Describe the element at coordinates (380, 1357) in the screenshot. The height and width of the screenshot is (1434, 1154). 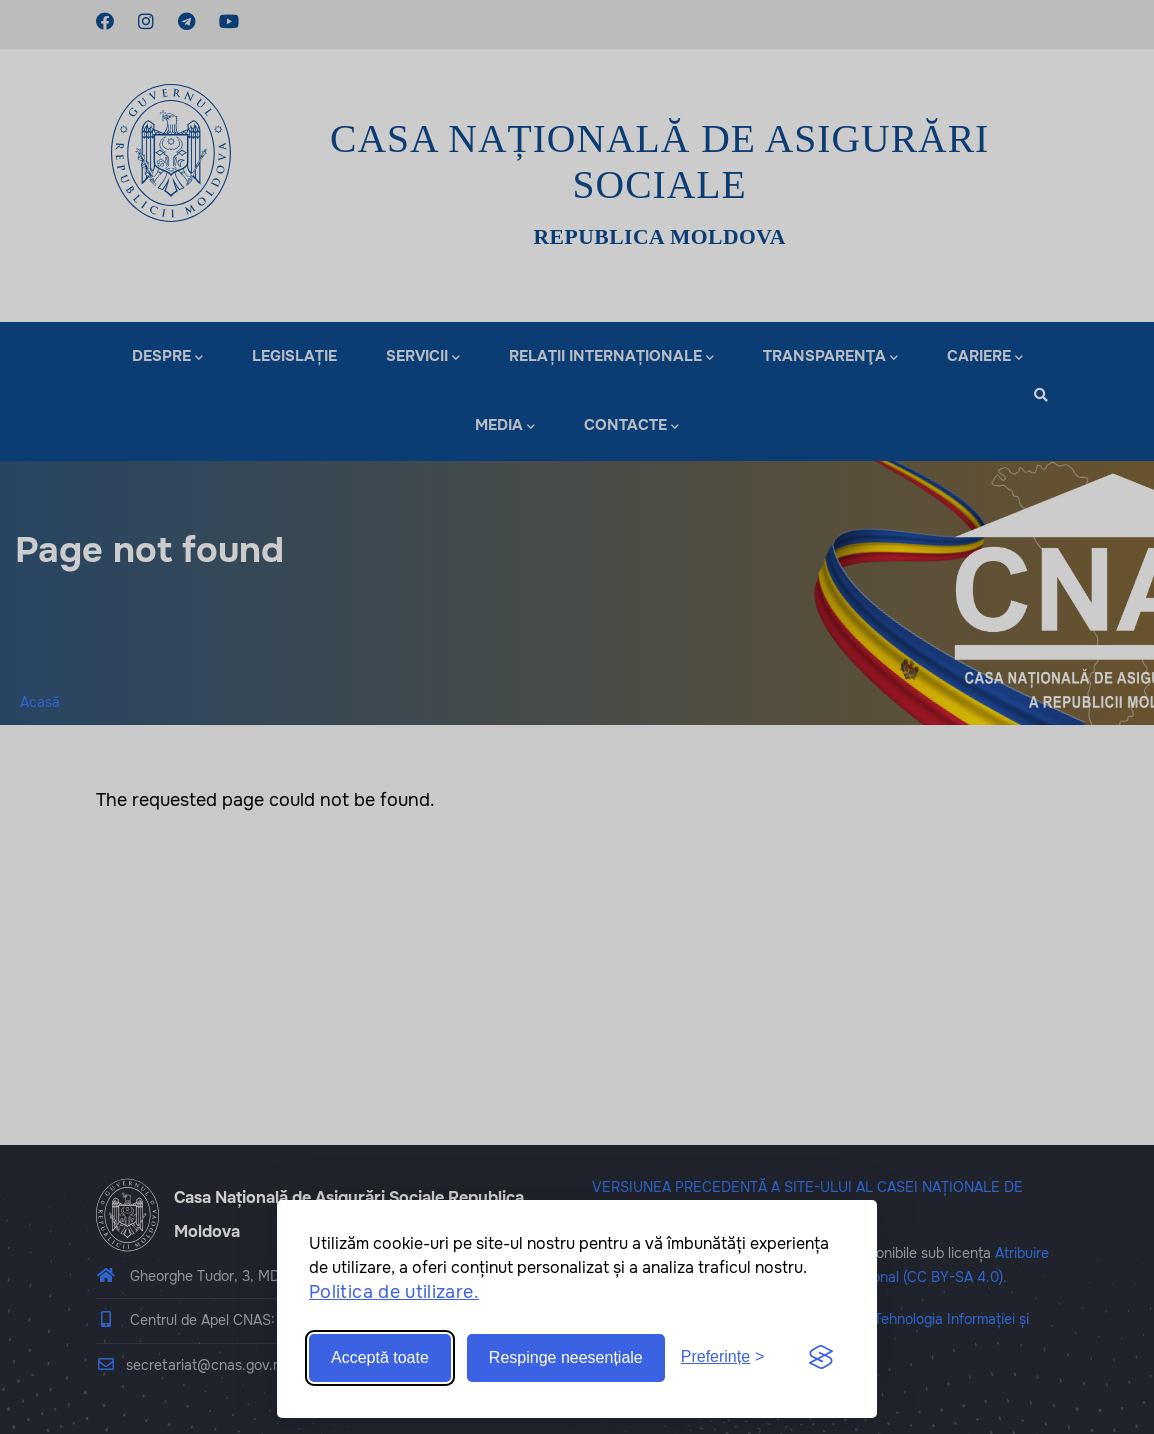
I see `Acceptă toate [Accept all cookies]` at that location.